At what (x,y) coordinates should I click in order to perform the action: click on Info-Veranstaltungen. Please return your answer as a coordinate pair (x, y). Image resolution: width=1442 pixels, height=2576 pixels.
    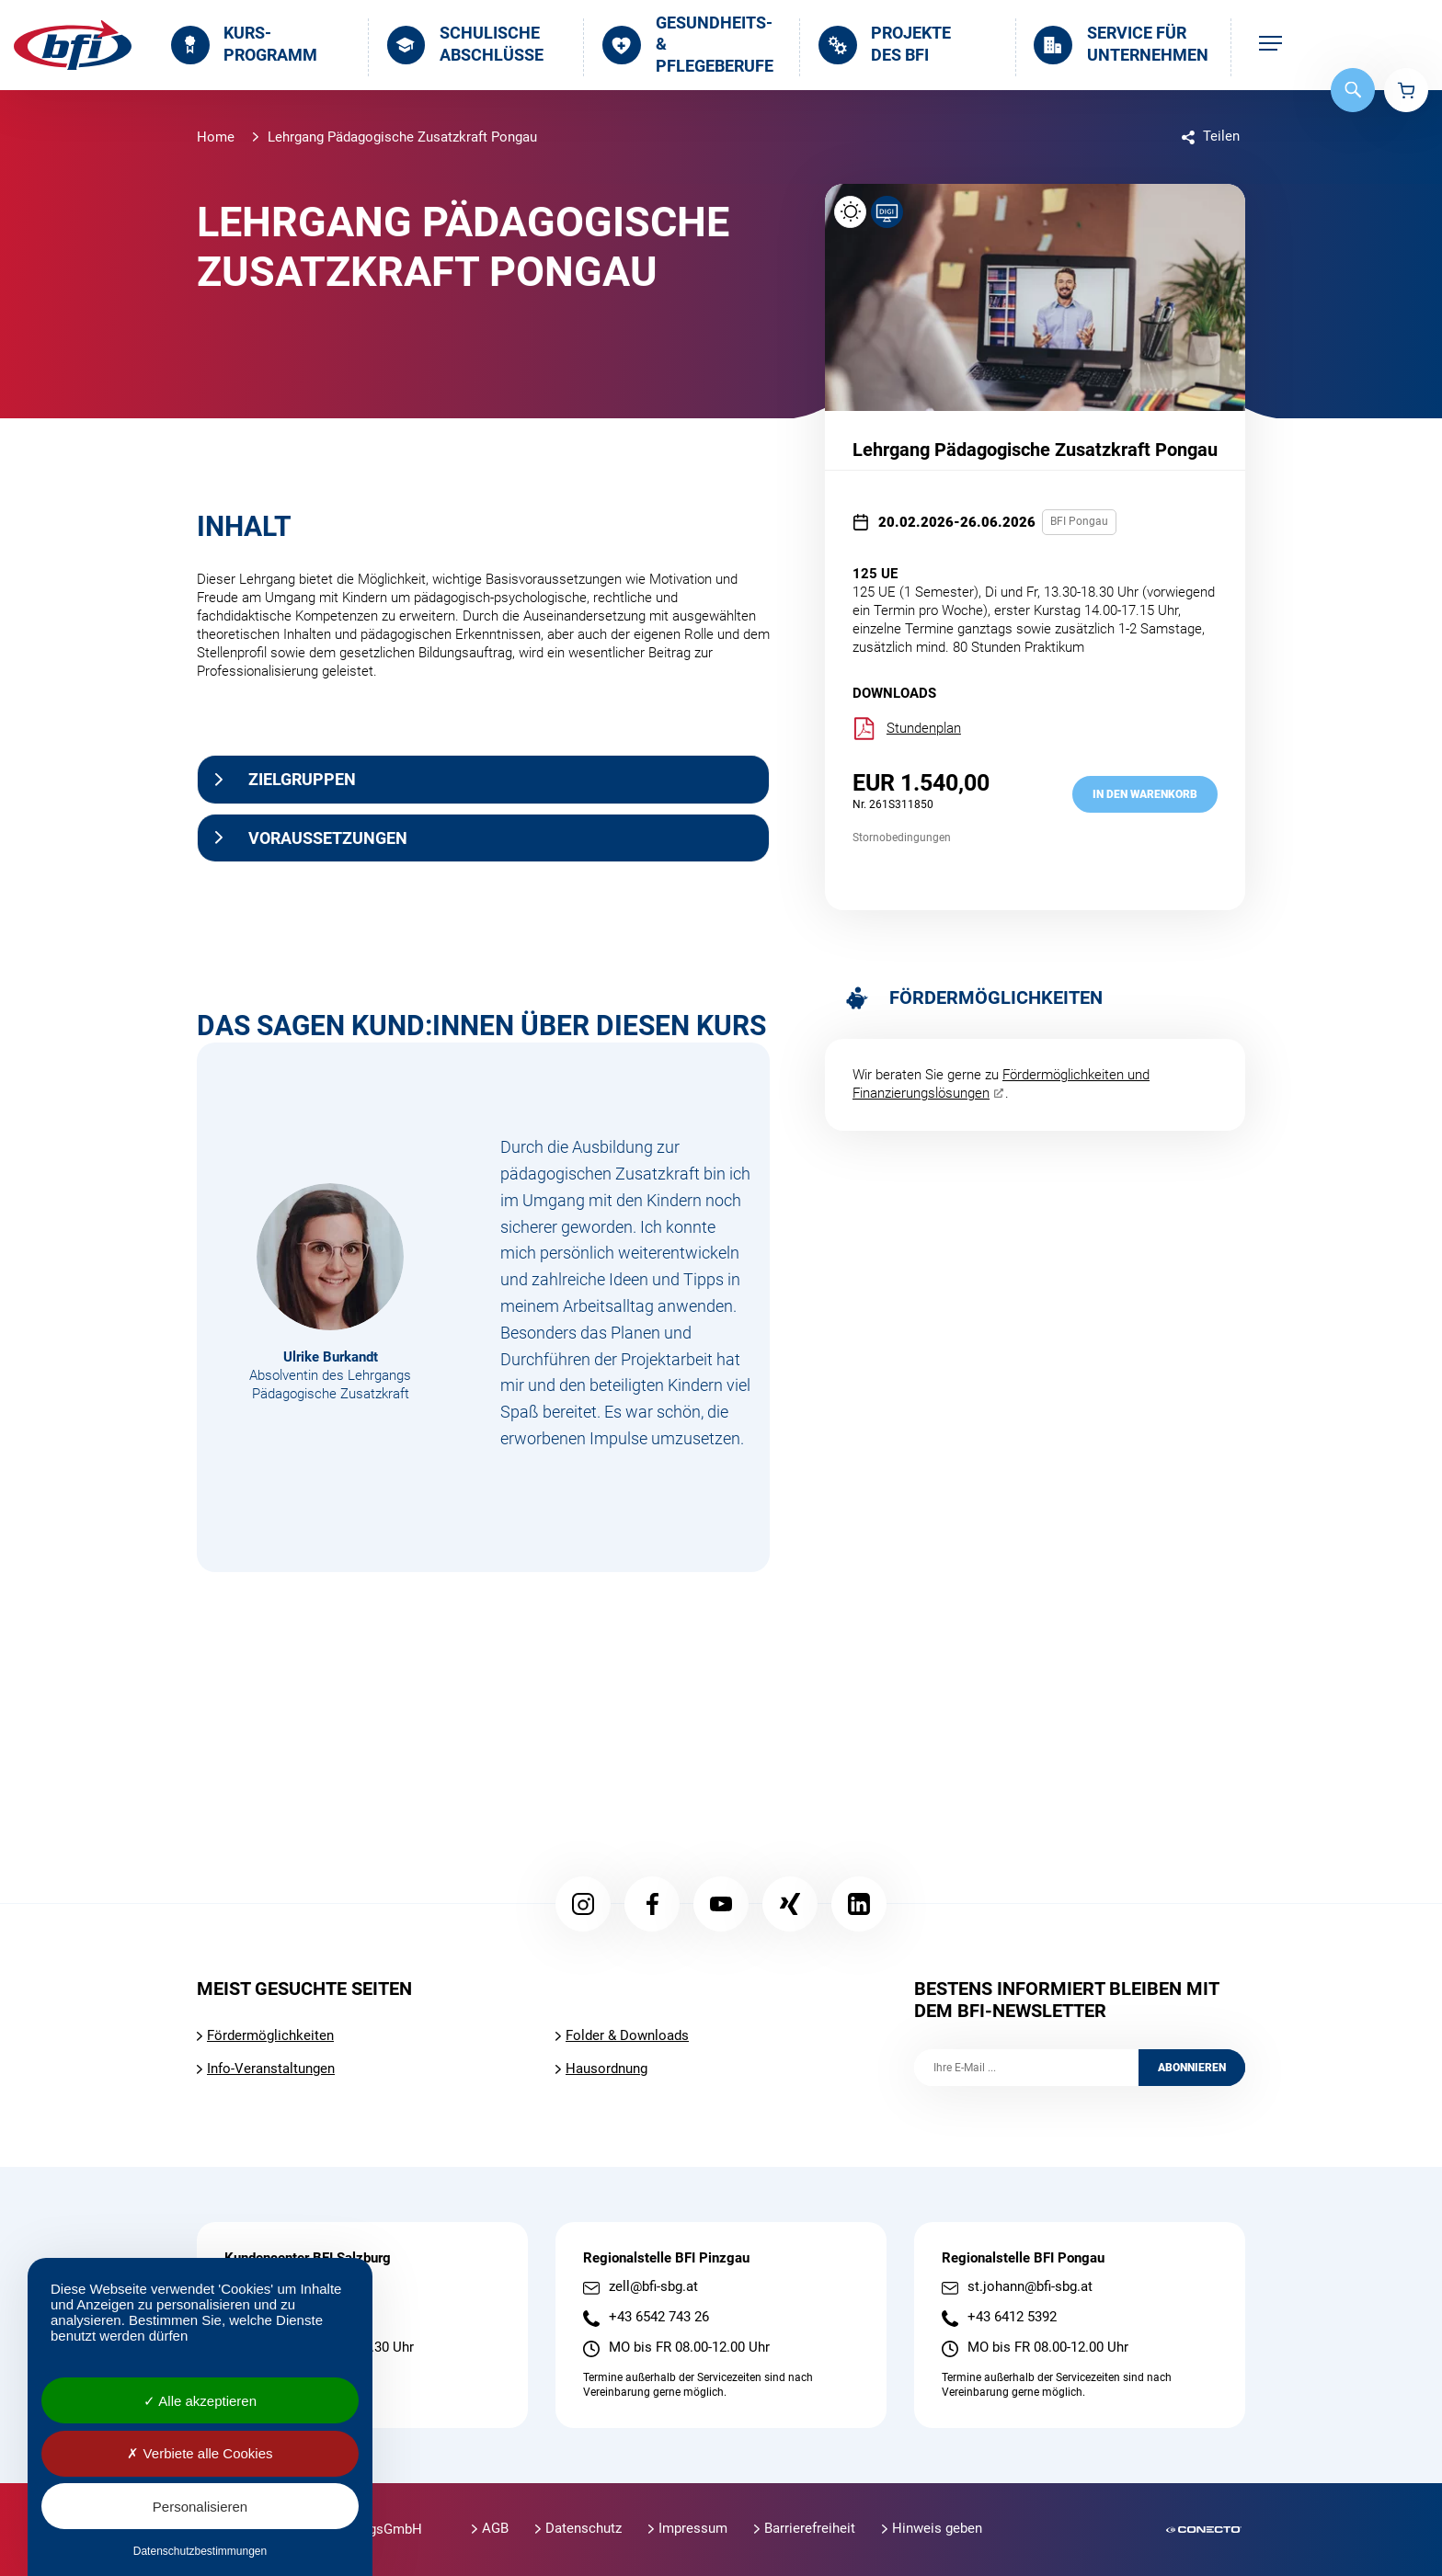
    Looking at the image, I should click on (271, 2068).